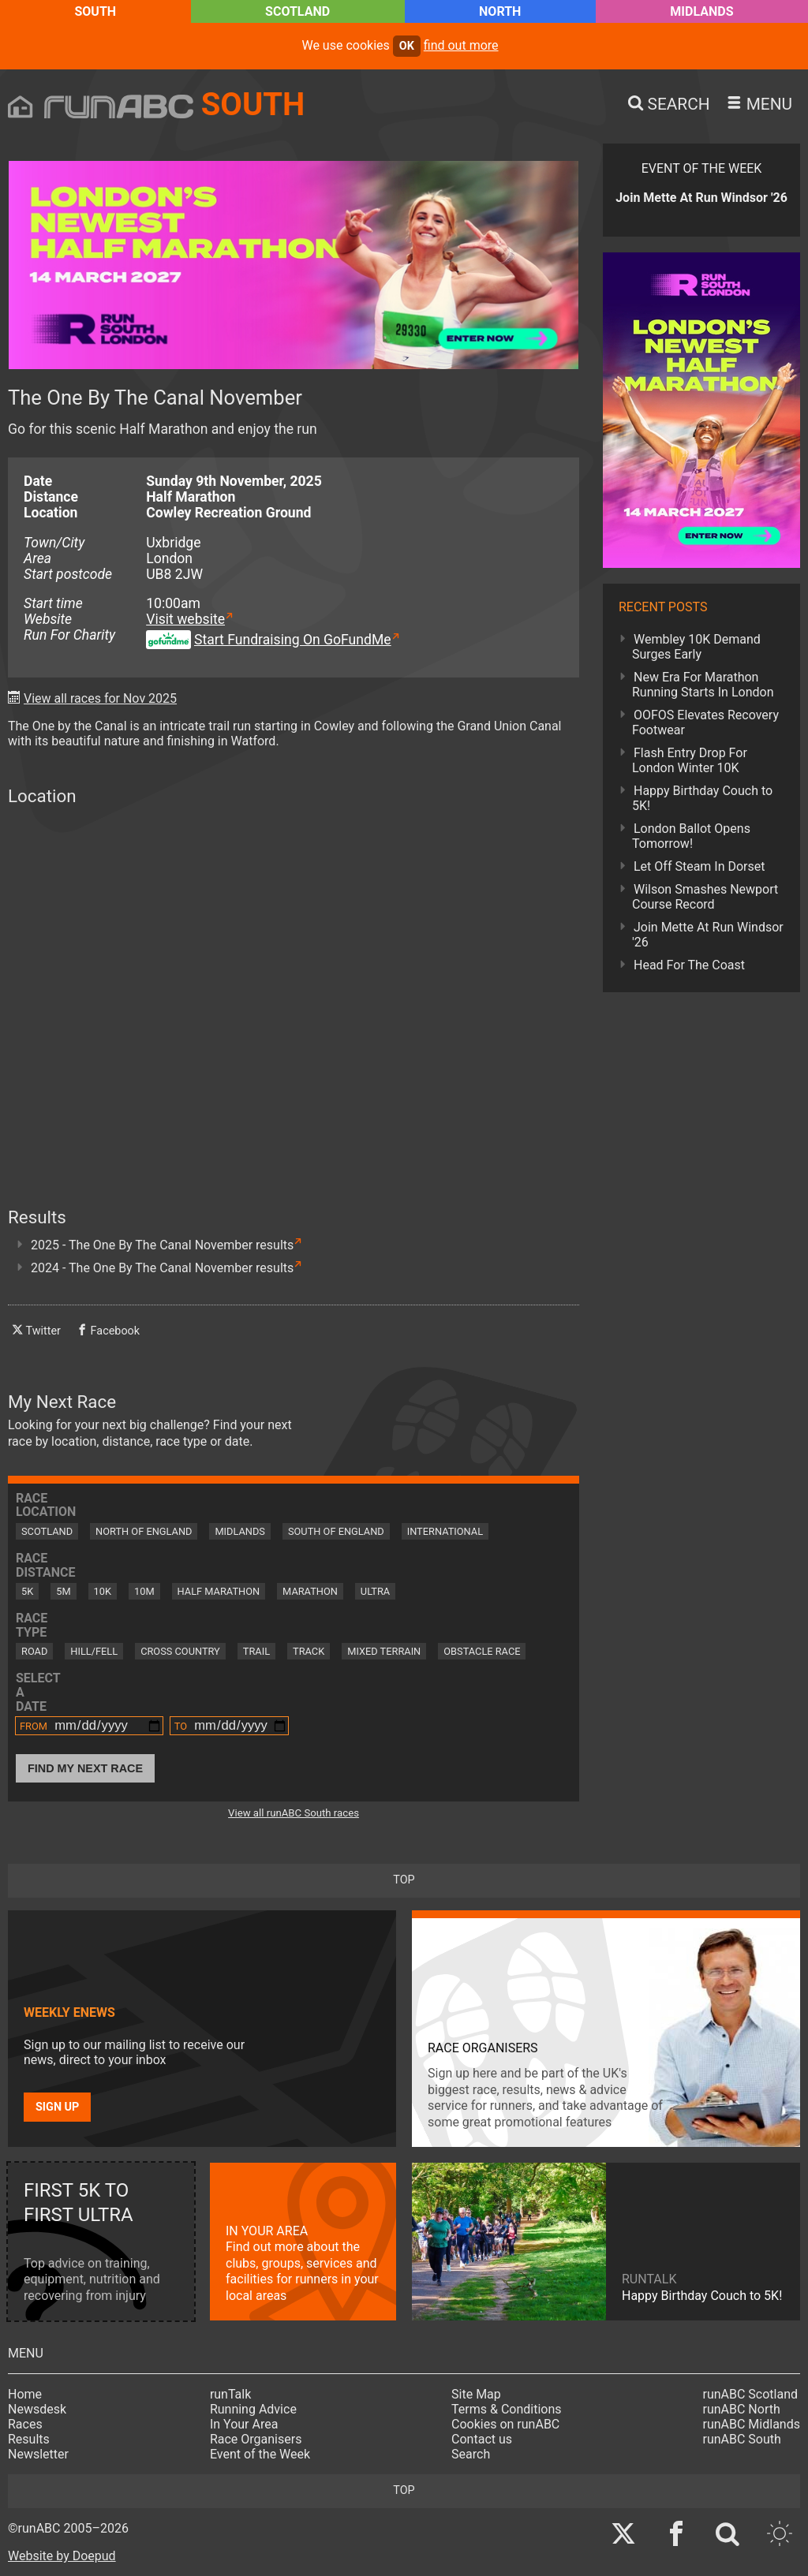 This screenshot has height=2576, width=808. What do you see at coordinates (230, 2394) in the screenshot?
I see `runTalk` at bounding box center [230, 2394].